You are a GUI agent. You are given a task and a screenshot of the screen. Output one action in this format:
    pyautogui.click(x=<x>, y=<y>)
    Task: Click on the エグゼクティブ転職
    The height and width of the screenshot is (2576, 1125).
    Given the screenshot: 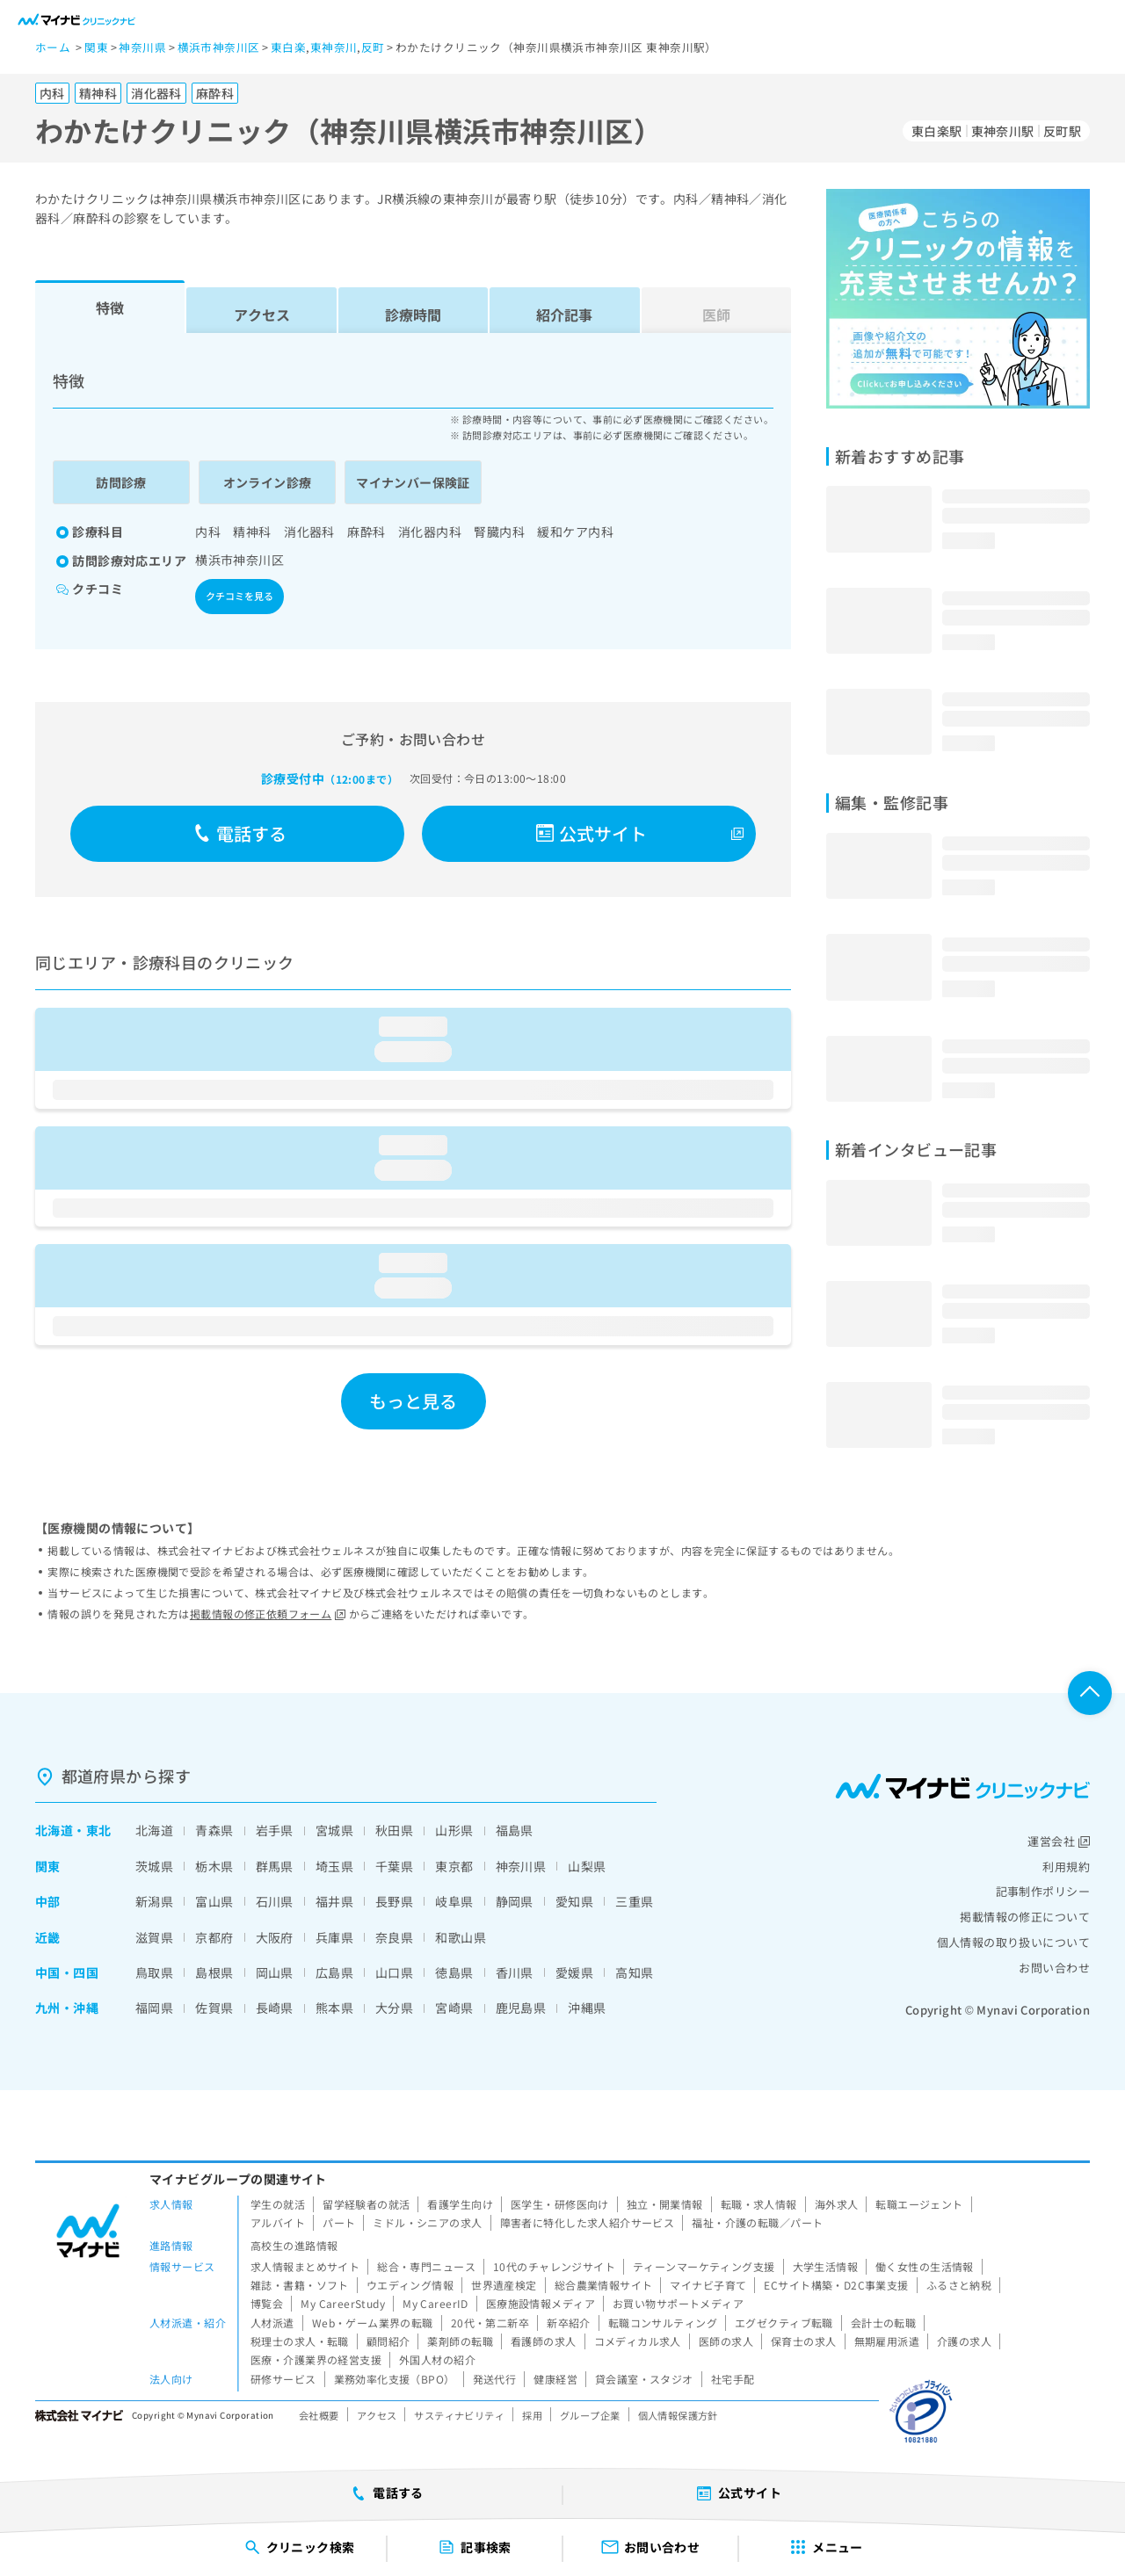 What is the action you would take?
    pyautogui.click(x=784, y=2322)
    